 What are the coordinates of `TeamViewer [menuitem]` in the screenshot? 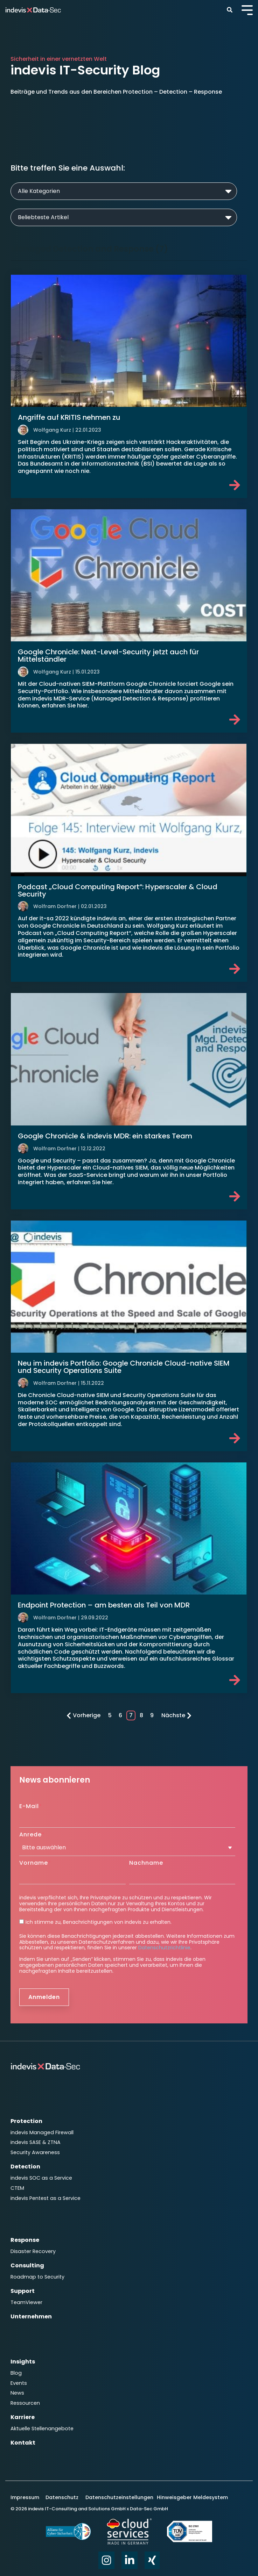 It's located at (26, 2302).